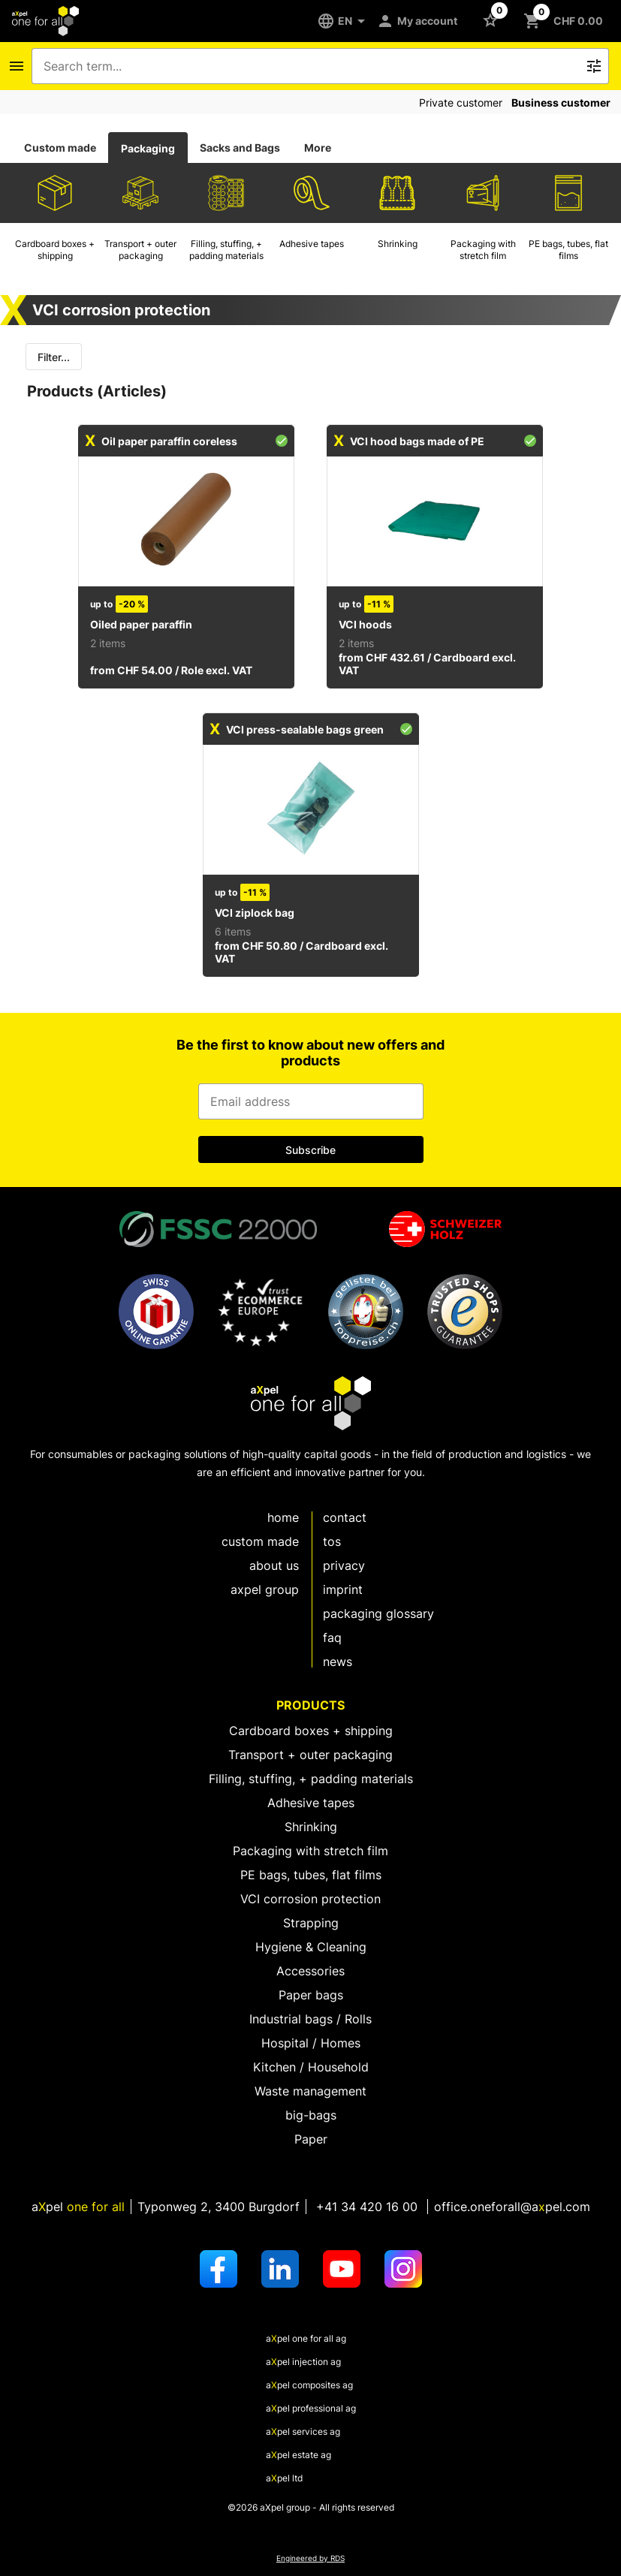 This screenshot has height=2576, width=621. Describe the element at coordinates (310, 2558) in the screenshot. I see `Engineered by RDS` at that location.